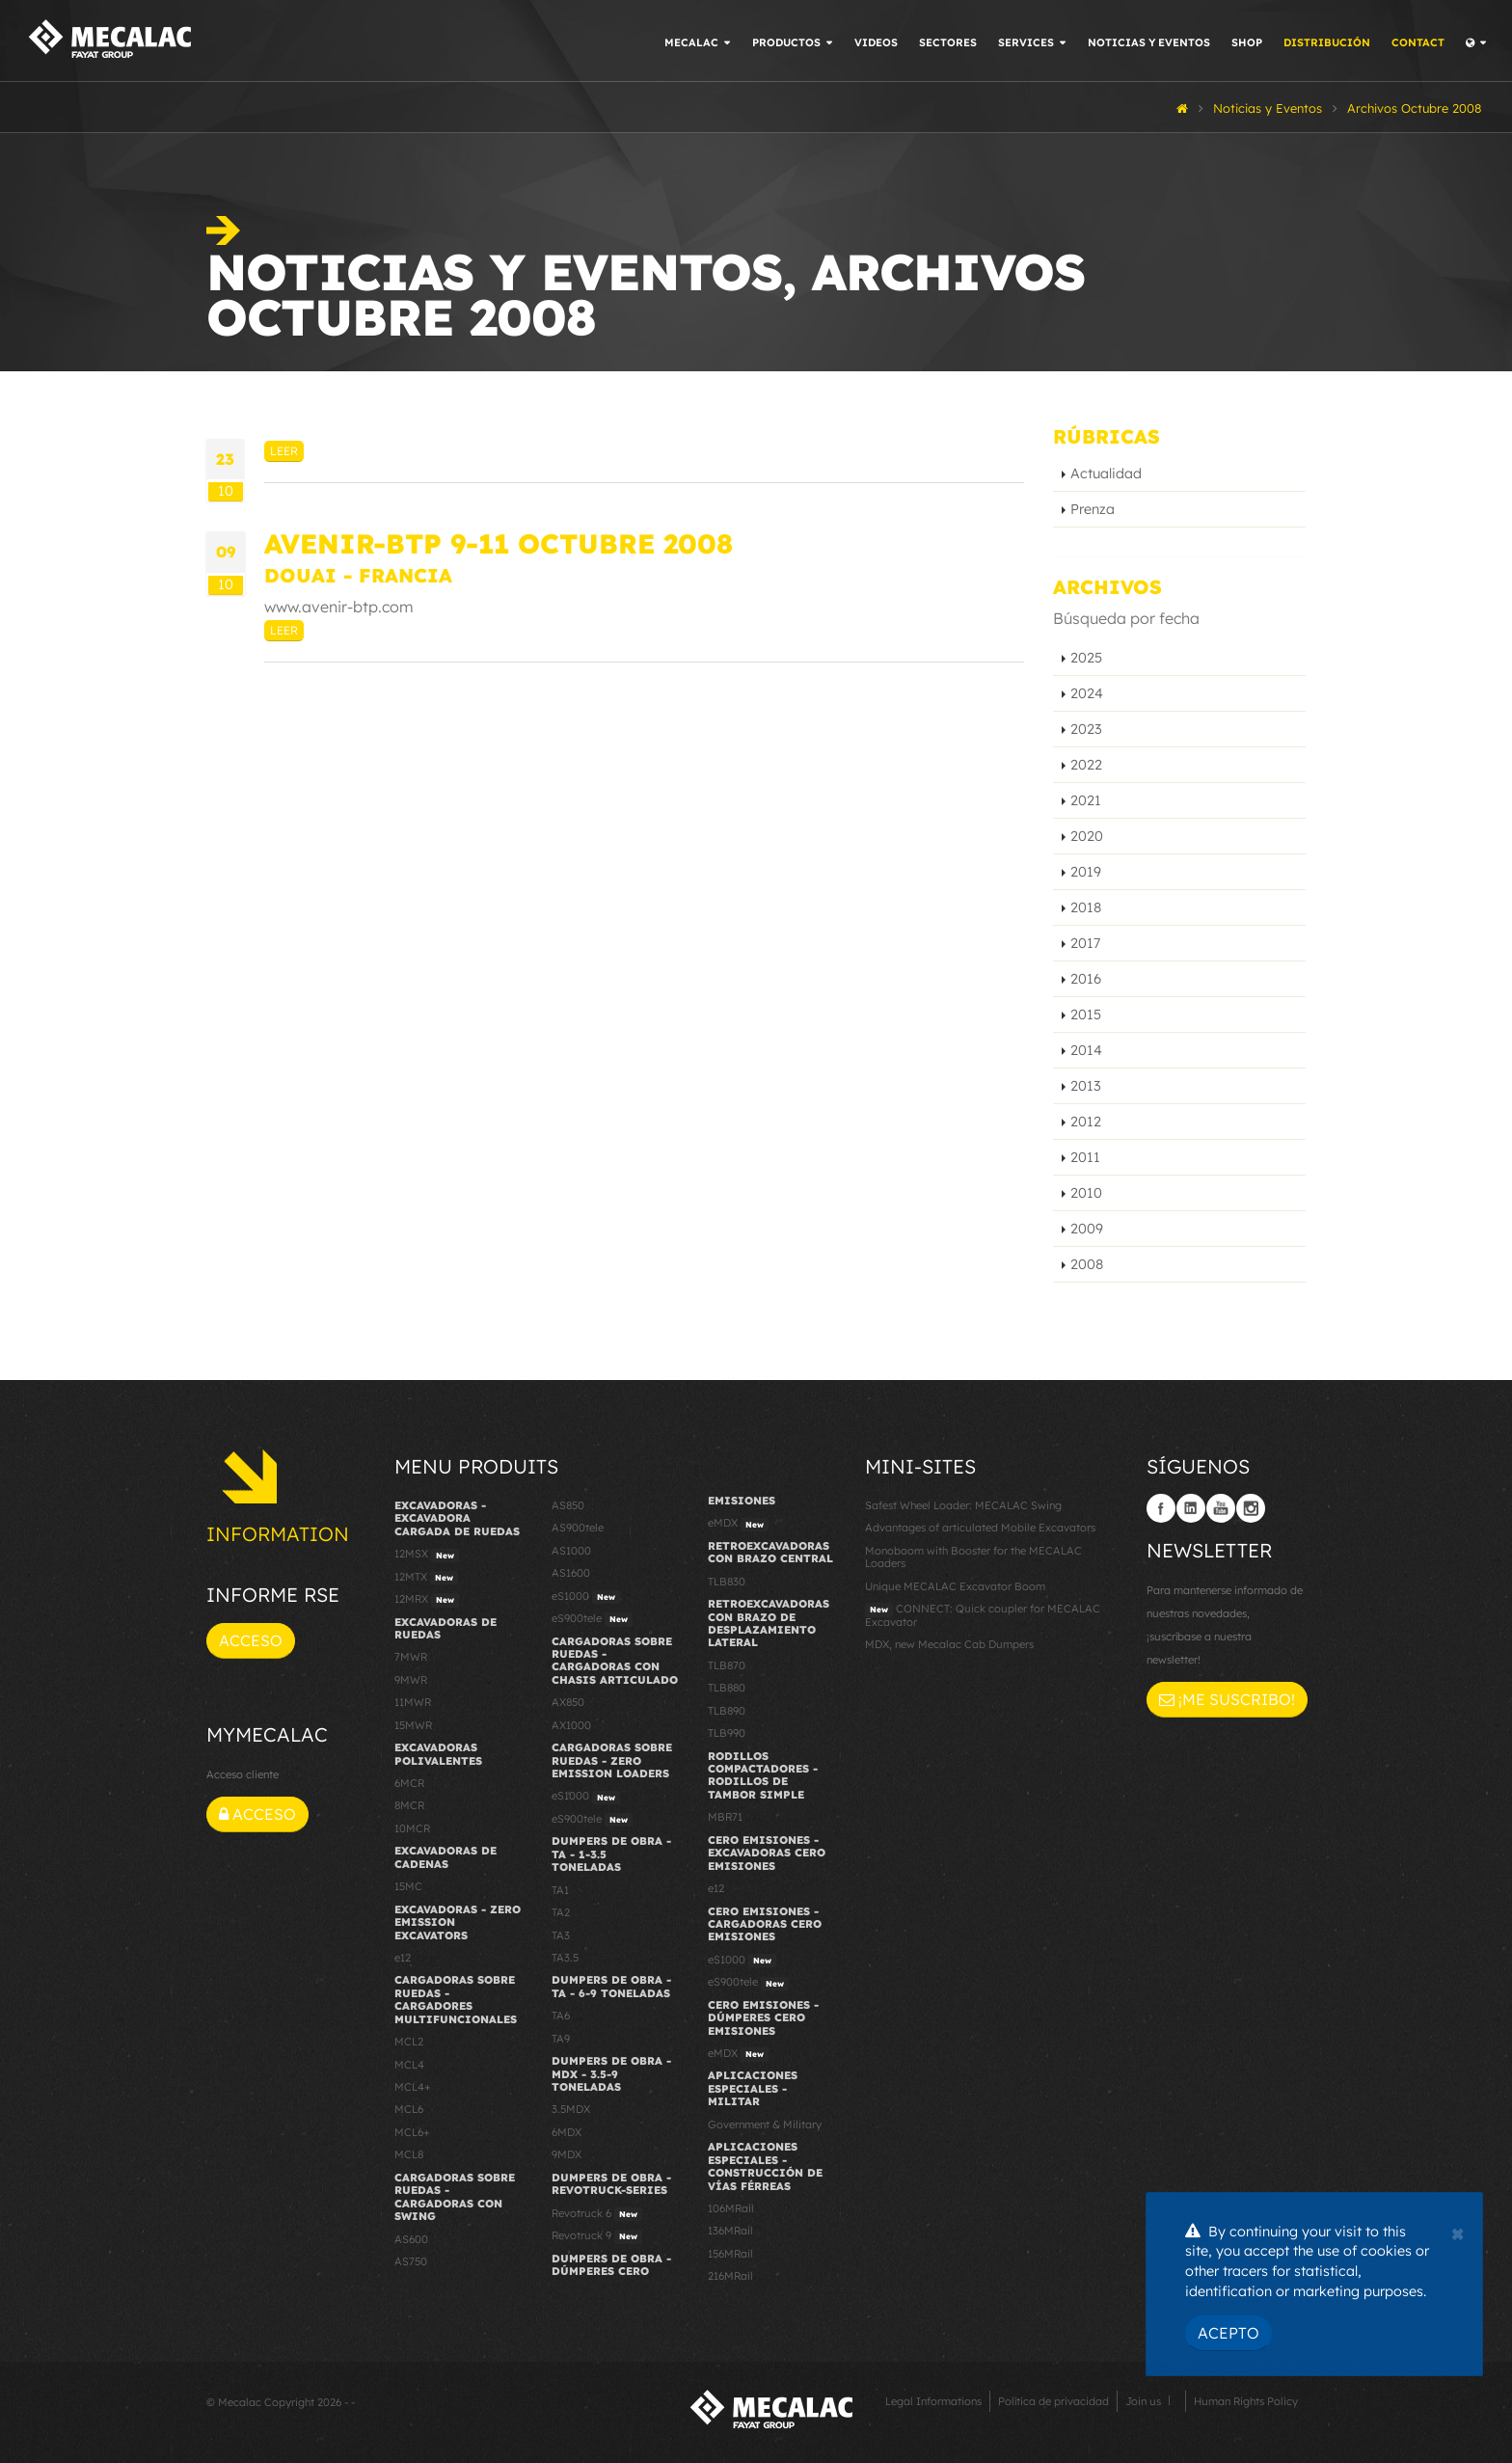  What do you see at coordinates (408, 2154) in the screenshot?
I see `MCL8` at bounding box center [408, 2154].